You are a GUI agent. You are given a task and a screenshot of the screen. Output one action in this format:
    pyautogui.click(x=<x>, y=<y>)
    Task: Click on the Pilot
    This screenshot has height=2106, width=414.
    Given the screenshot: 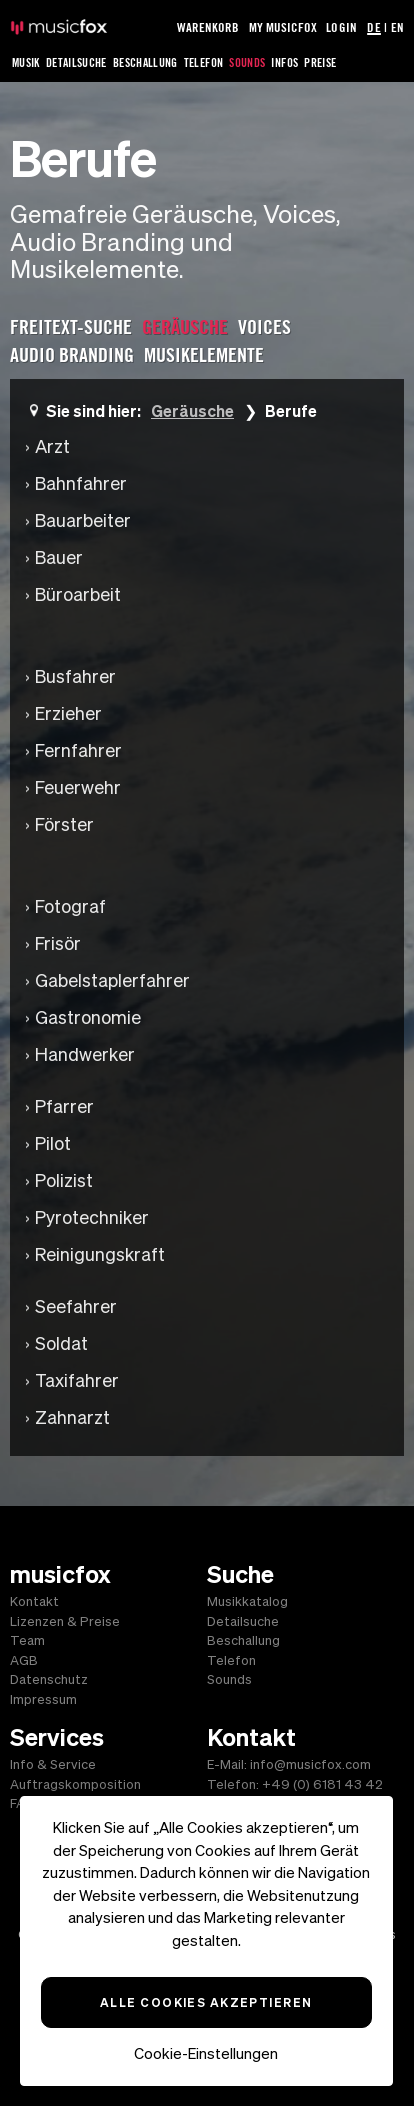 What is the action you would take?
    pyautogui.click(x=53, y=1143)
    